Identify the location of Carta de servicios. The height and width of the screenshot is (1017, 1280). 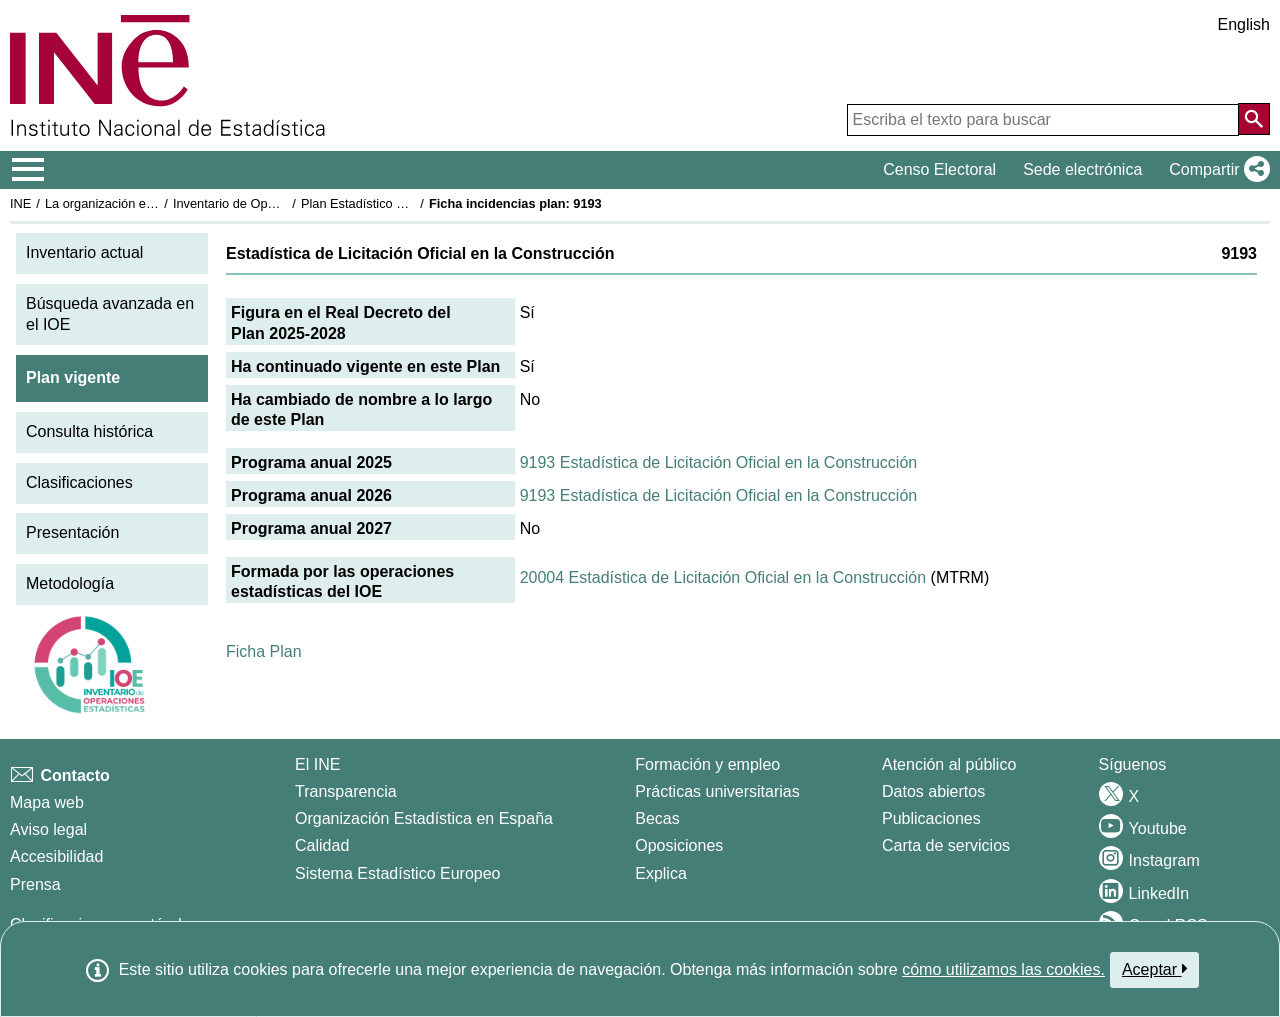
(946, 845).